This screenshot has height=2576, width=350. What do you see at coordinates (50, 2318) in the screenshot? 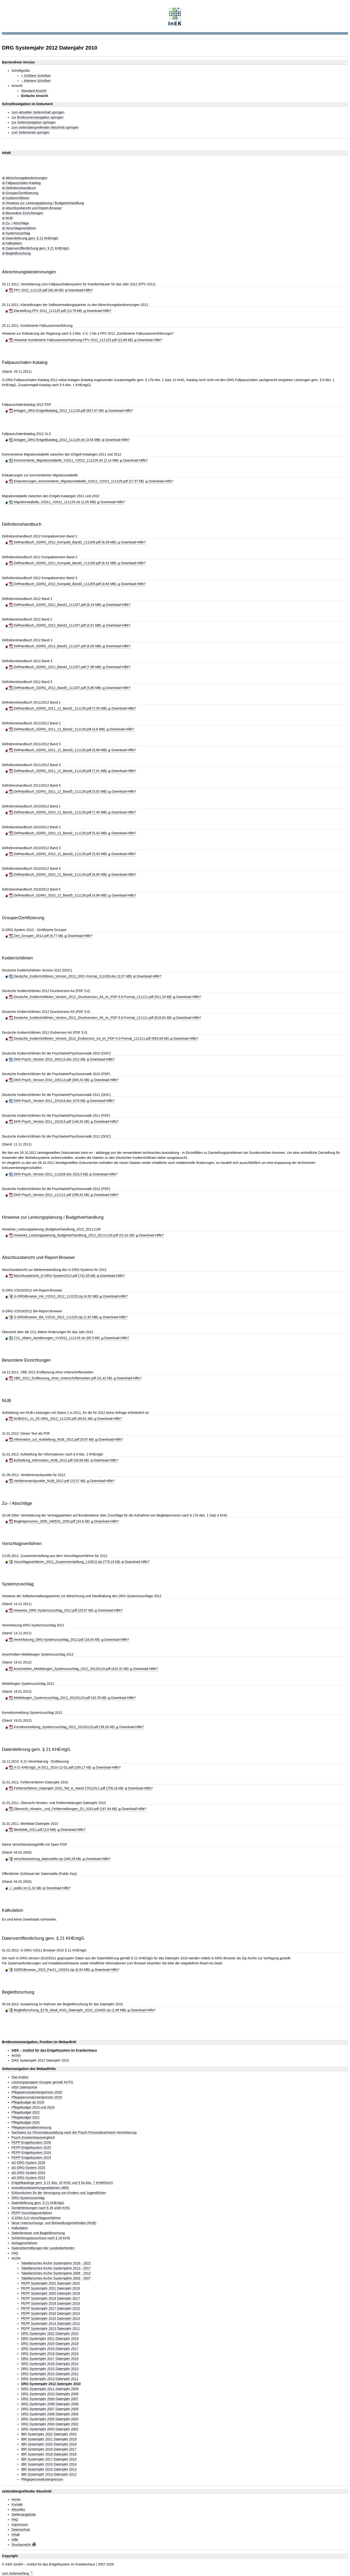
I see `PEPP Systemjahr 2015 Datenjahr 2013` at bounding box center [50, 2318].